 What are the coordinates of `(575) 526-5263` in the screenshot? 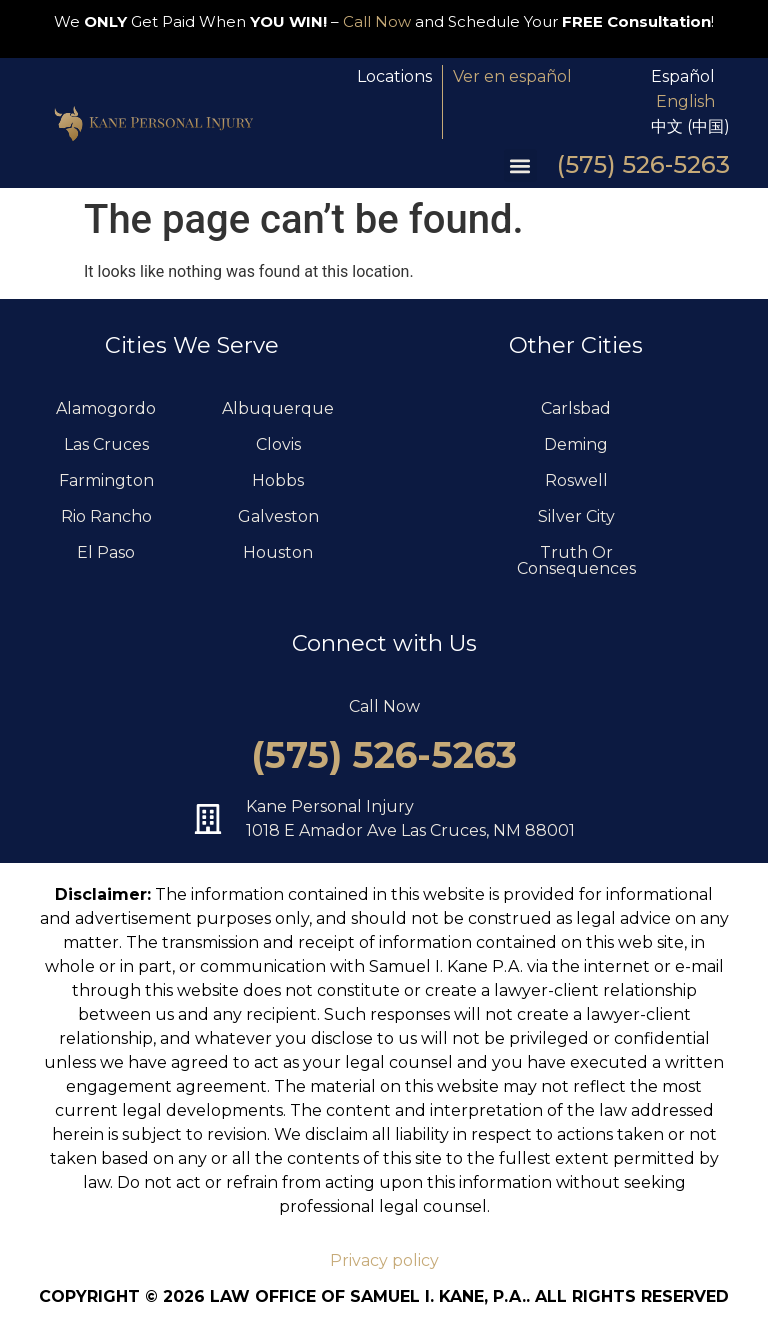 It's located at (643, 164).